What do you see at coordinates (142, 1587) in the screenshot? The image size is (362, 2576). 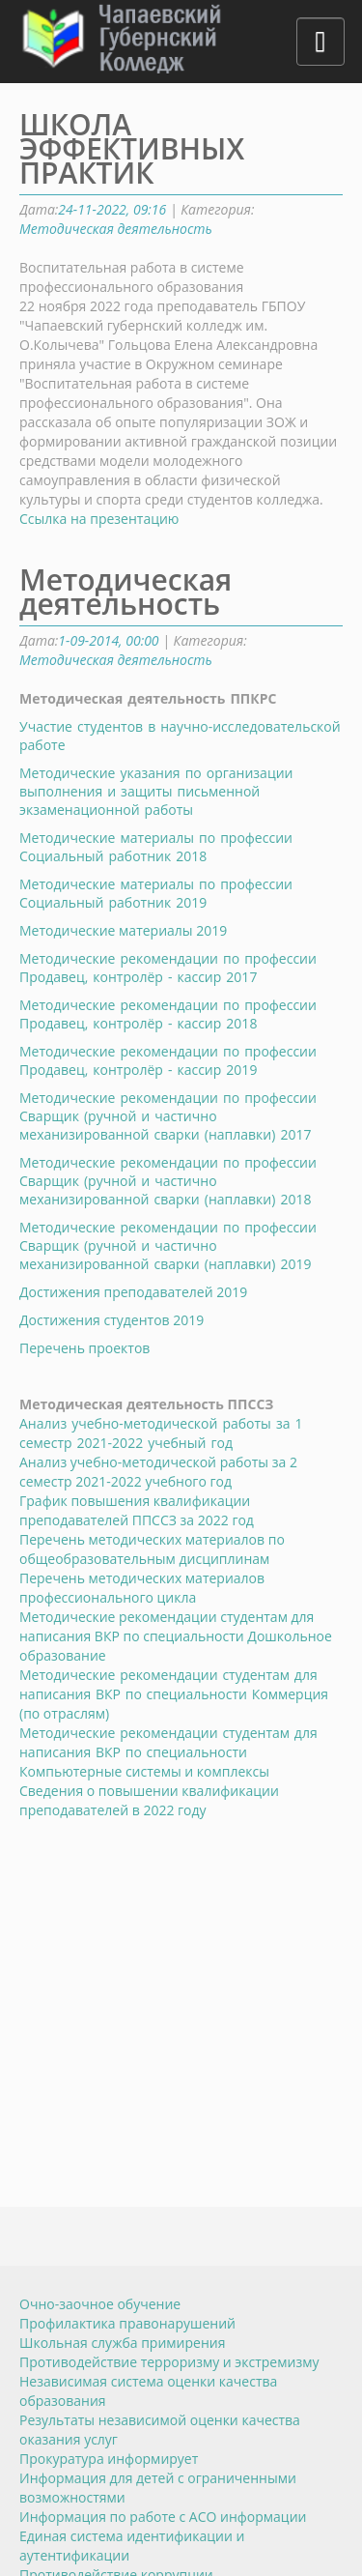 I see `Перечень методических материалов профессионального цикла` at bounding box center [142, 1587].